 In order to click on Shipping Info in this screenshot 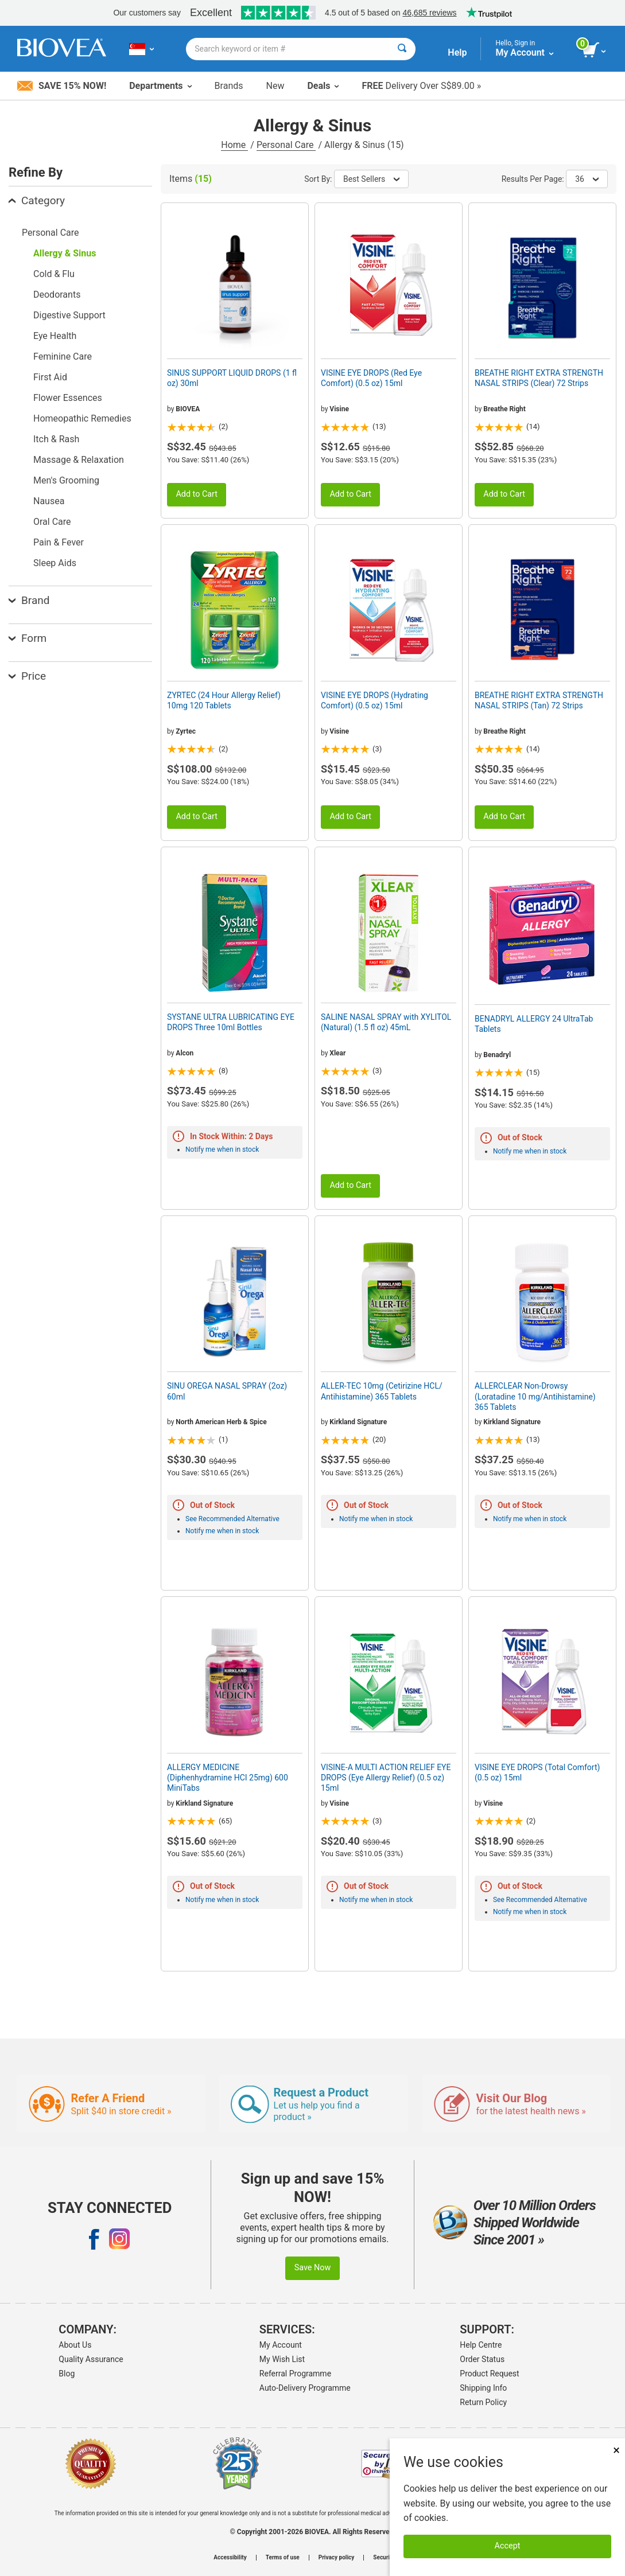, I will do `click(483, 2387)`.